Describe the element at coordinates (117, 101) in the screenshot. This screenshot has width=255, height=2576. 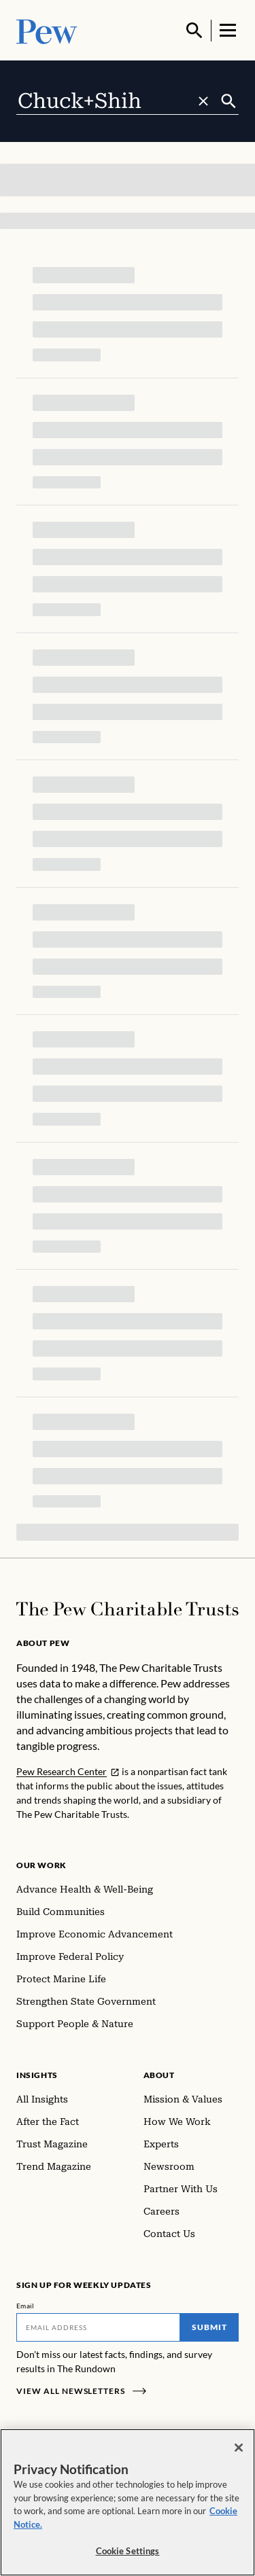
I see `[combobox]` at that location.